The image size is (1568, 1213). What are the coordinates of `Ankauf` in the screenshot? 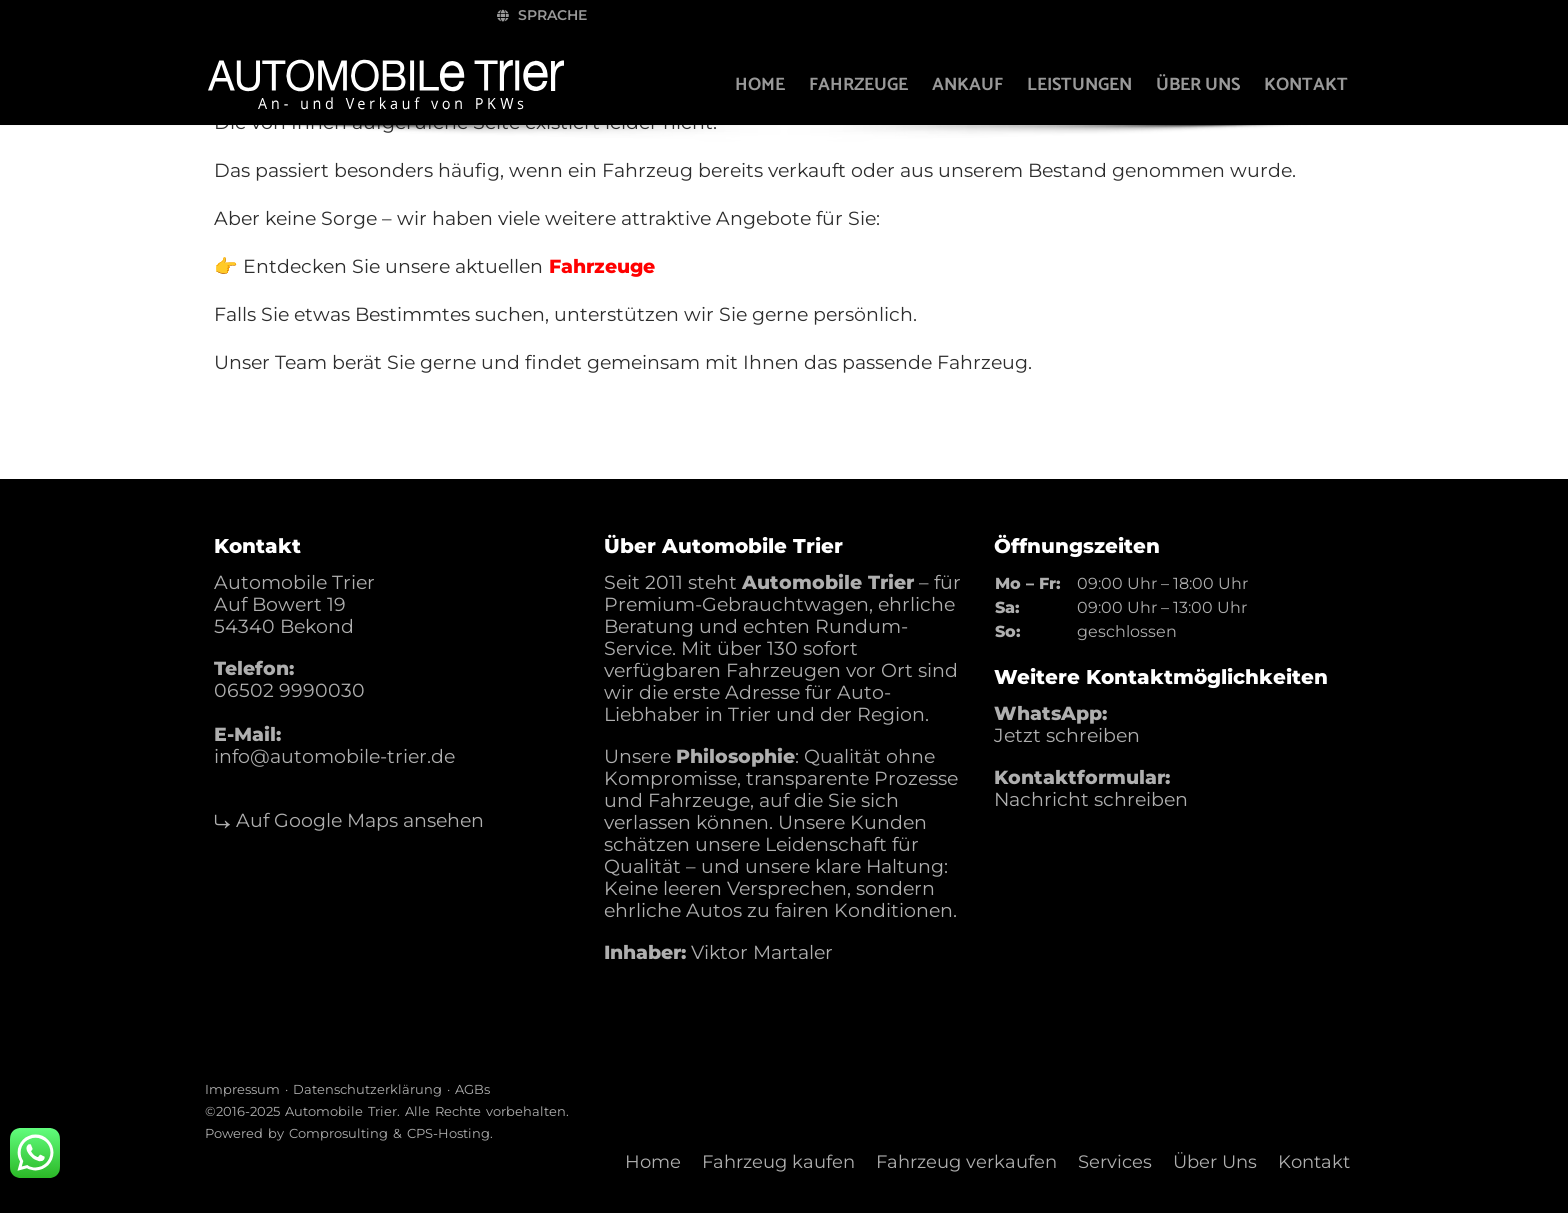 It's located at (960, 85).